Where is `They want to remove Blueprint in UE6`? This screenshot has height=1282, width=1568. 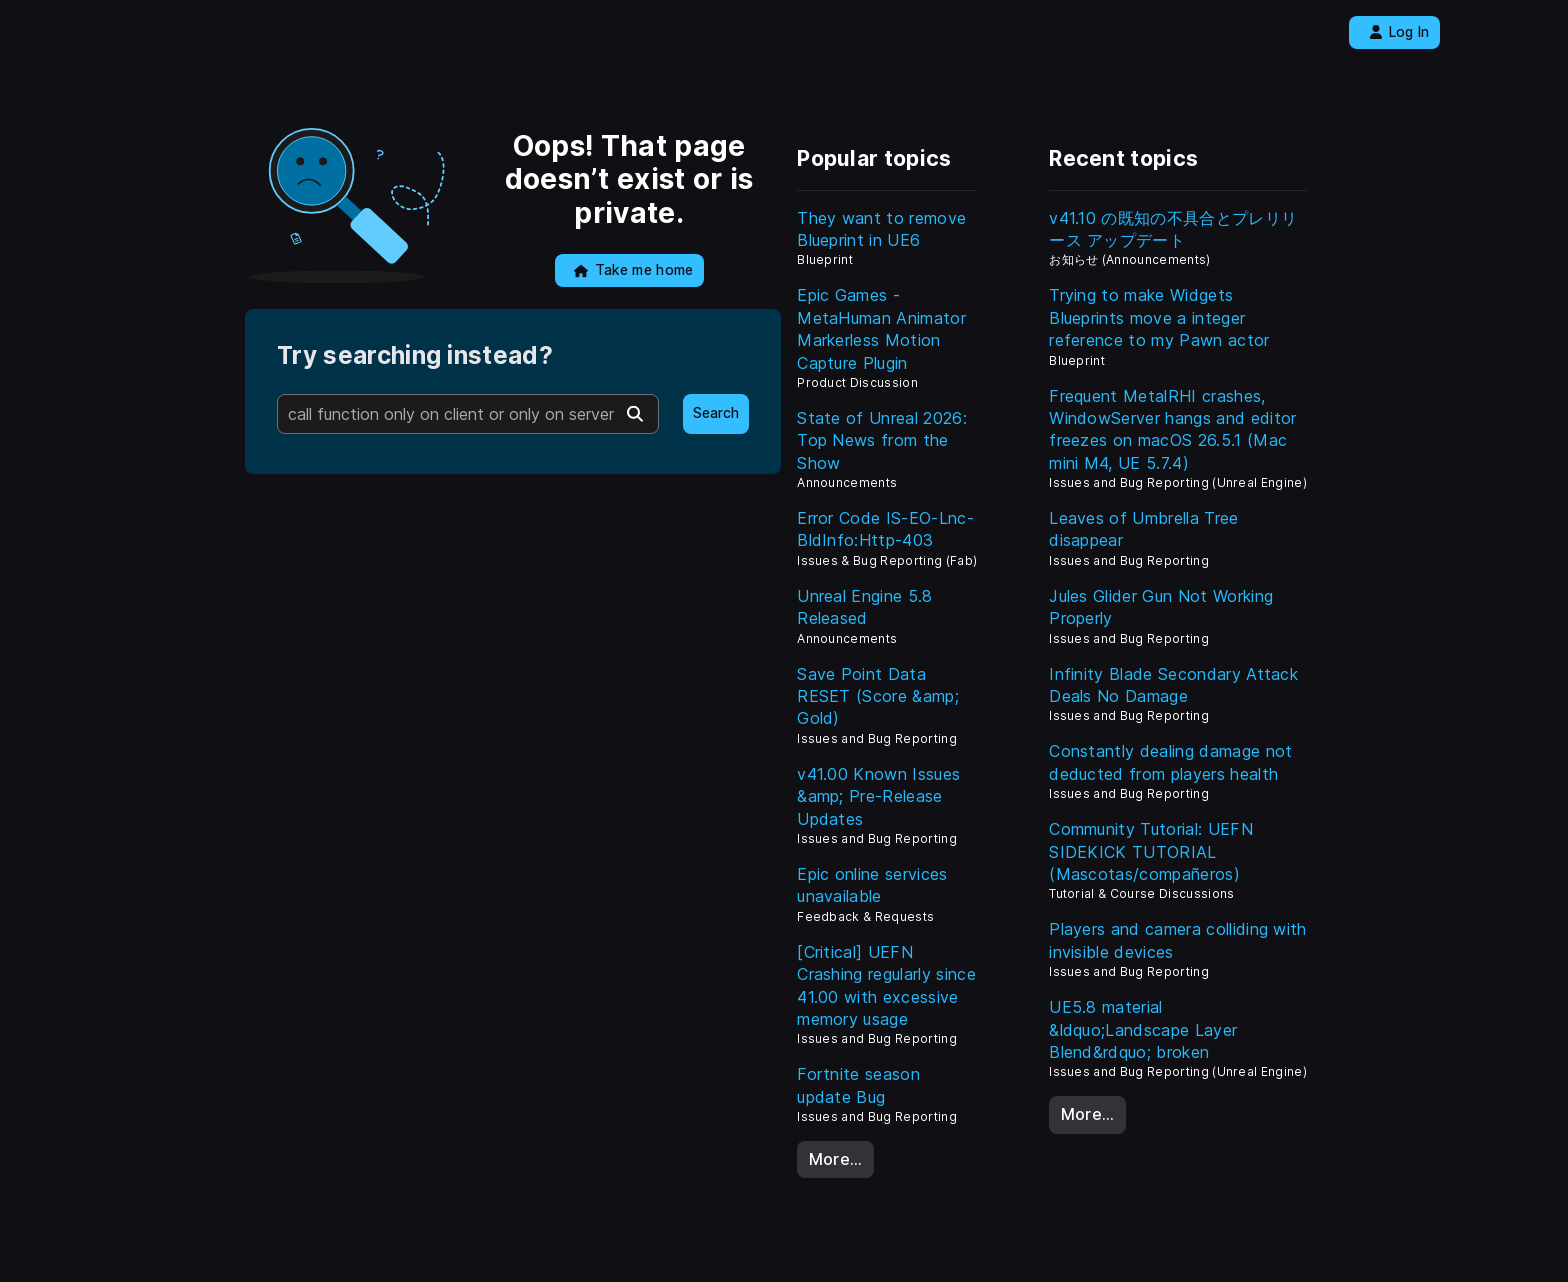
They want to remove Blueprint in UE6 is located at coordinates (881, 229).